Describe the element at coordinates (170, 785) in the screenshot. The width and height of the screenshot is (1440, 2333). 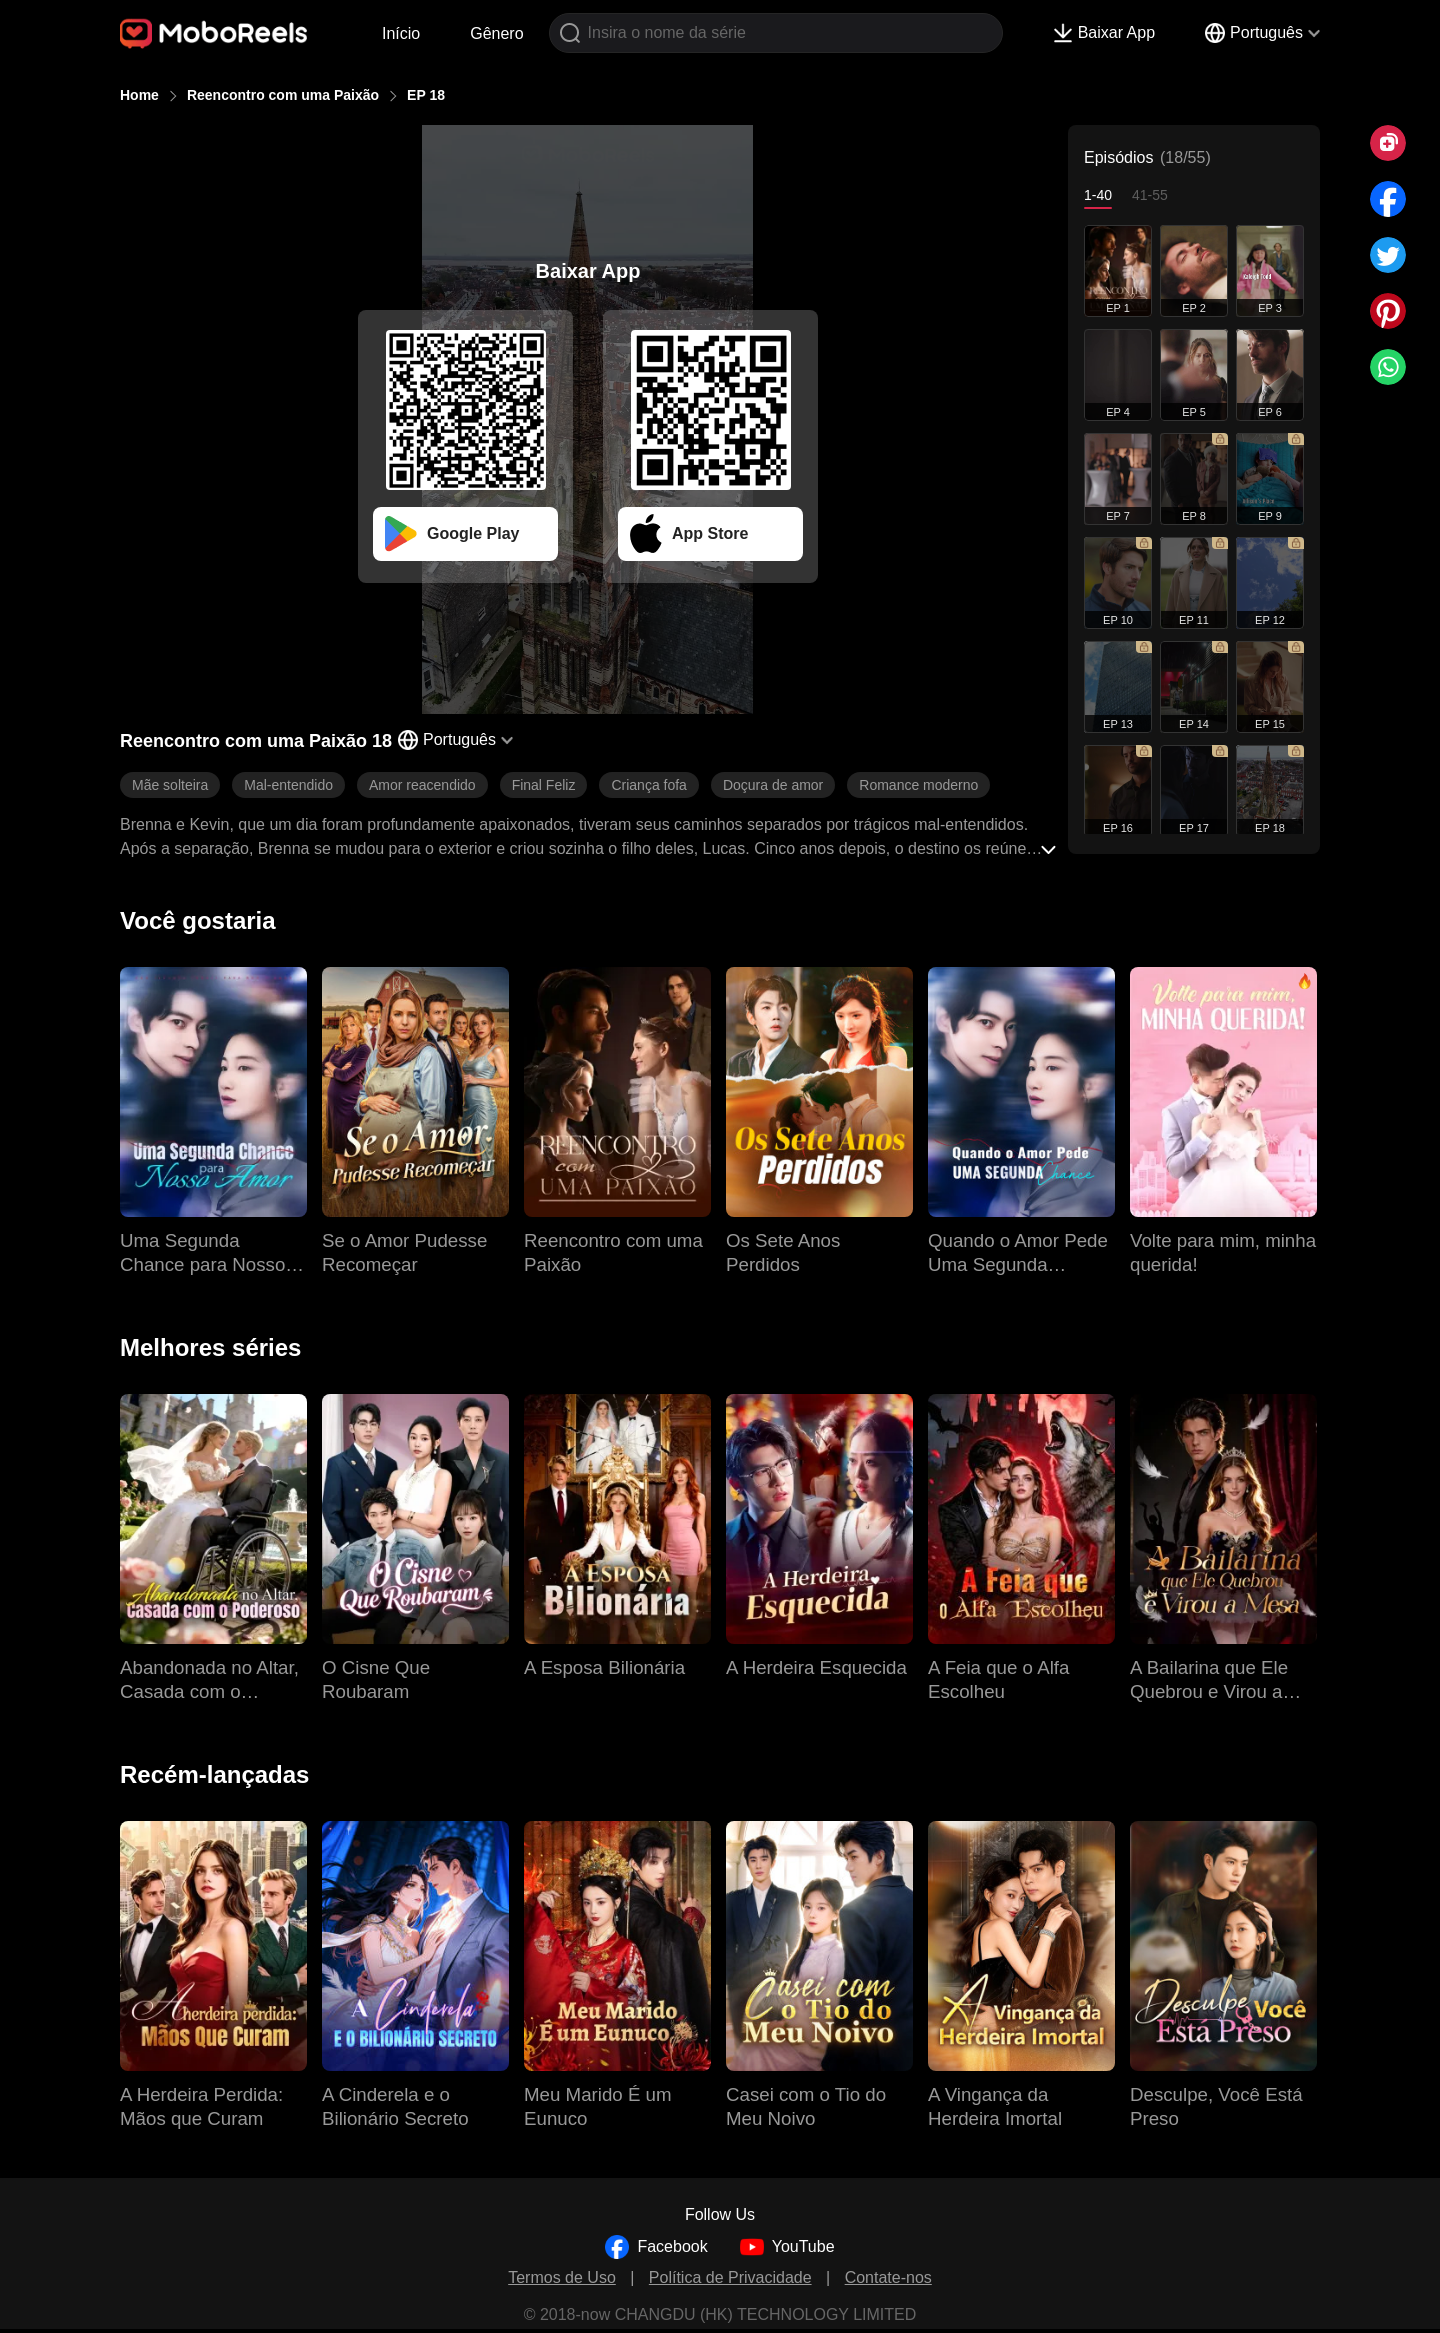
I see `Mãe solteira` at that location.